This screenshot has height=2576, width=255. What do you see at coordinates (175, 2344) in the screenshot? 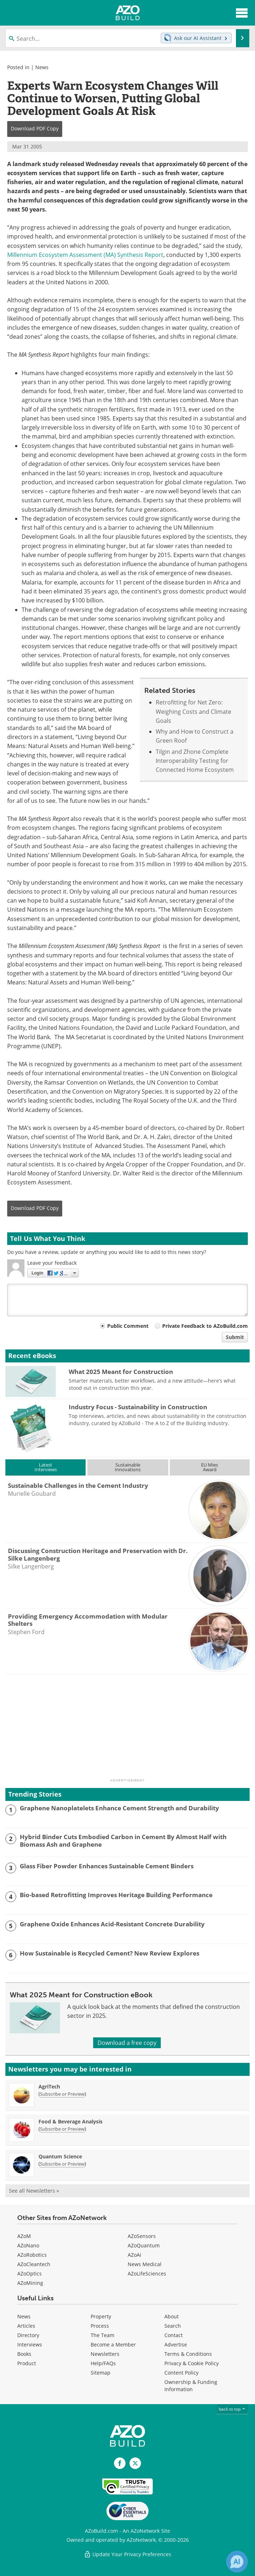
I see `Advertise` at bounding box center [175, 2344].